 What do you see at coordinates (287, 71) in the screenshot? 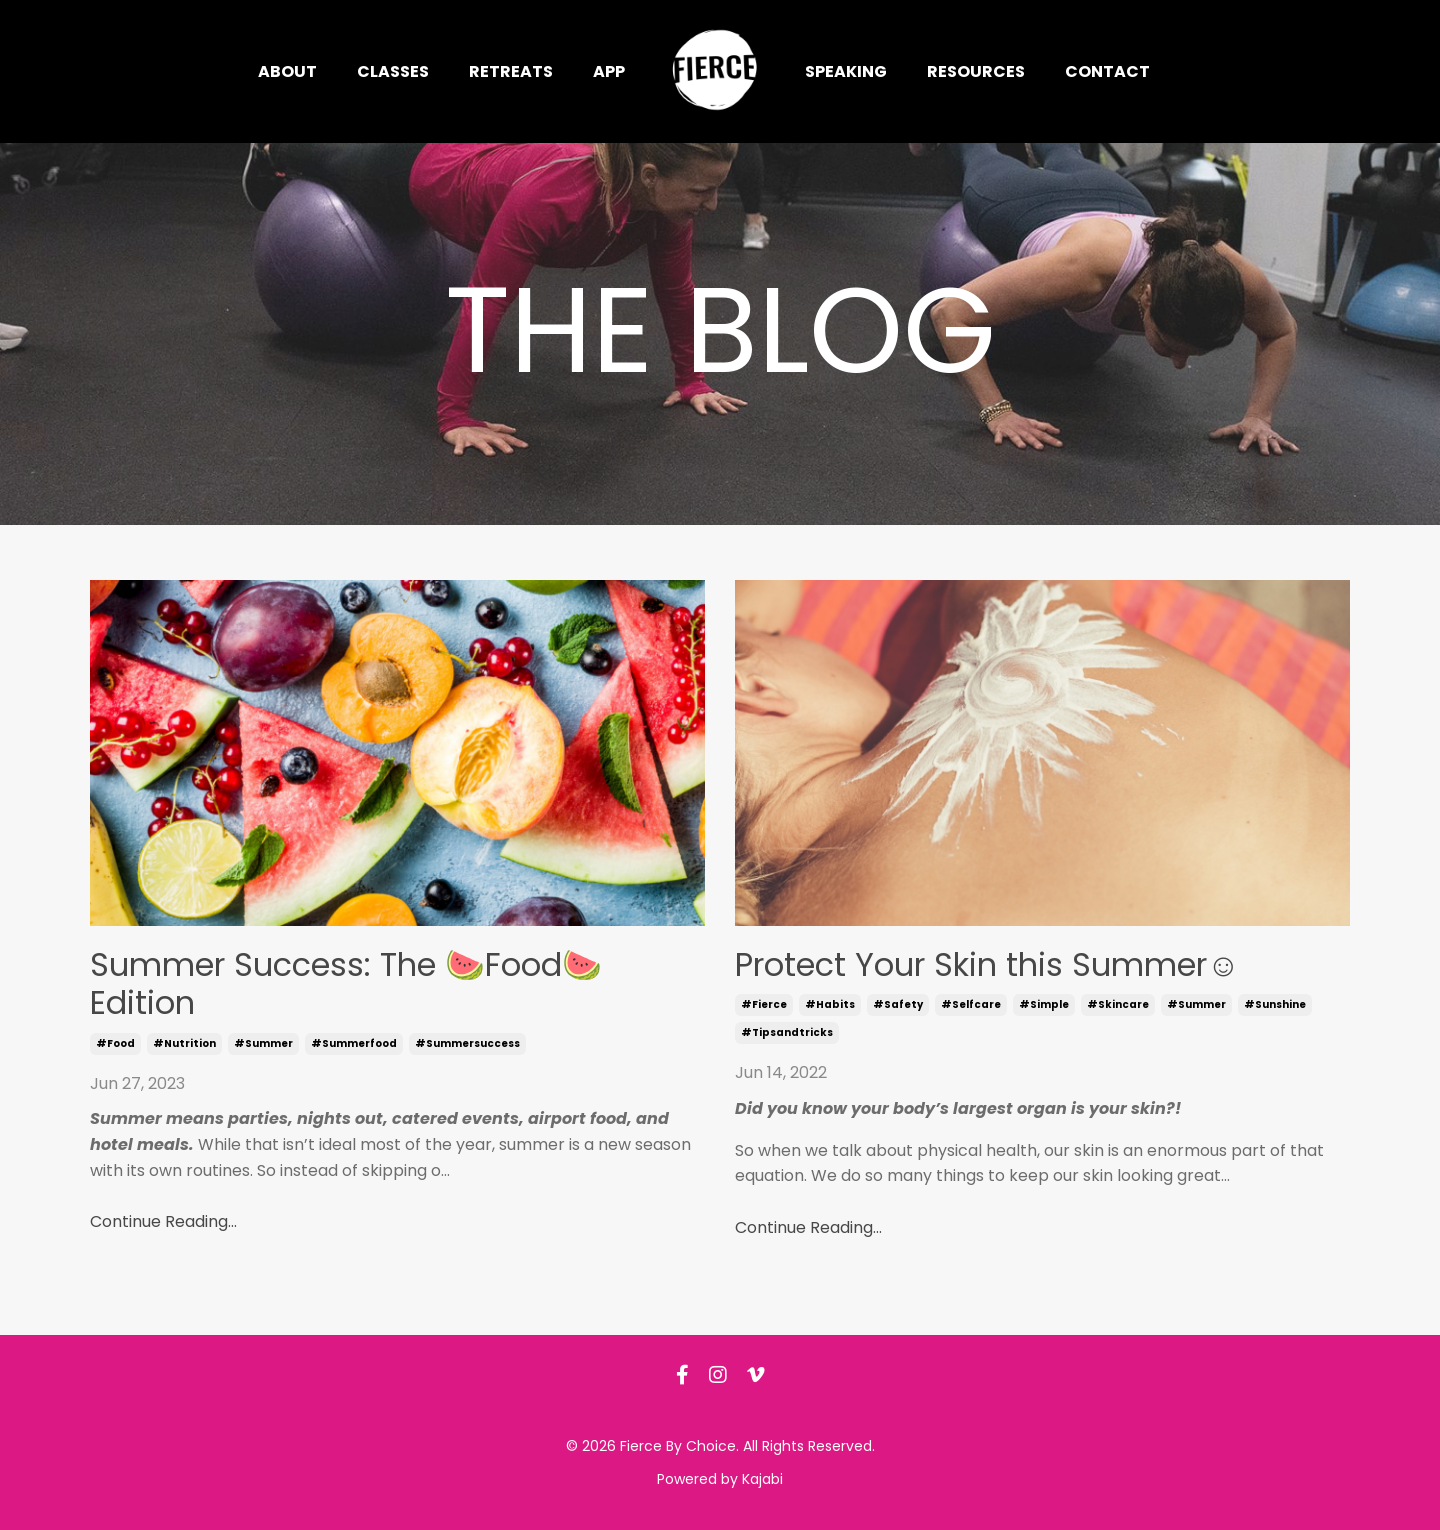
I see `About` at bounding box center [287, 71].